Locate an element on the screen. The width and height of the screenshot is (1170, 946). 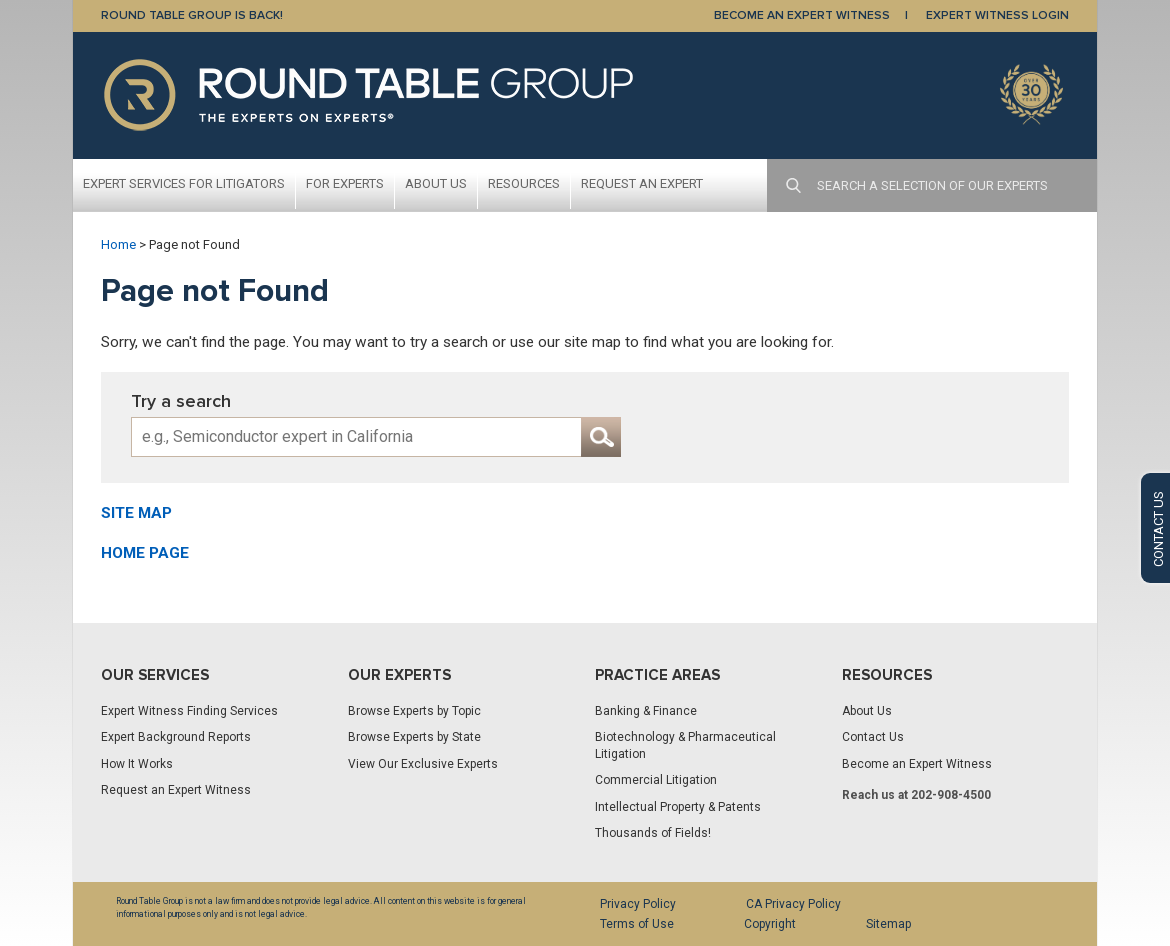
EXPERT WITNESS LOGIN is located at coordinates (997, 15).